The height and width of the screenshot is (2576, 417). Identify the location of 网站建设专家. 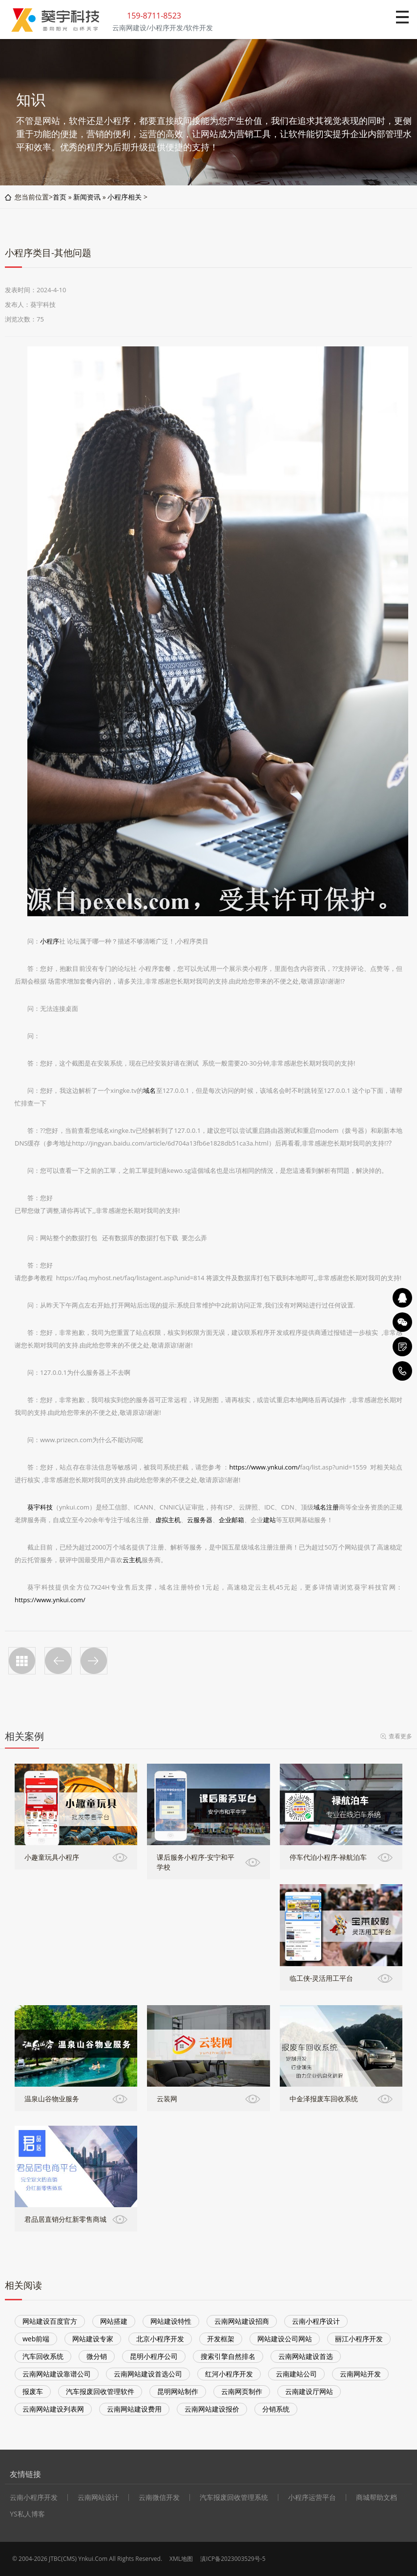
(92, 2338).